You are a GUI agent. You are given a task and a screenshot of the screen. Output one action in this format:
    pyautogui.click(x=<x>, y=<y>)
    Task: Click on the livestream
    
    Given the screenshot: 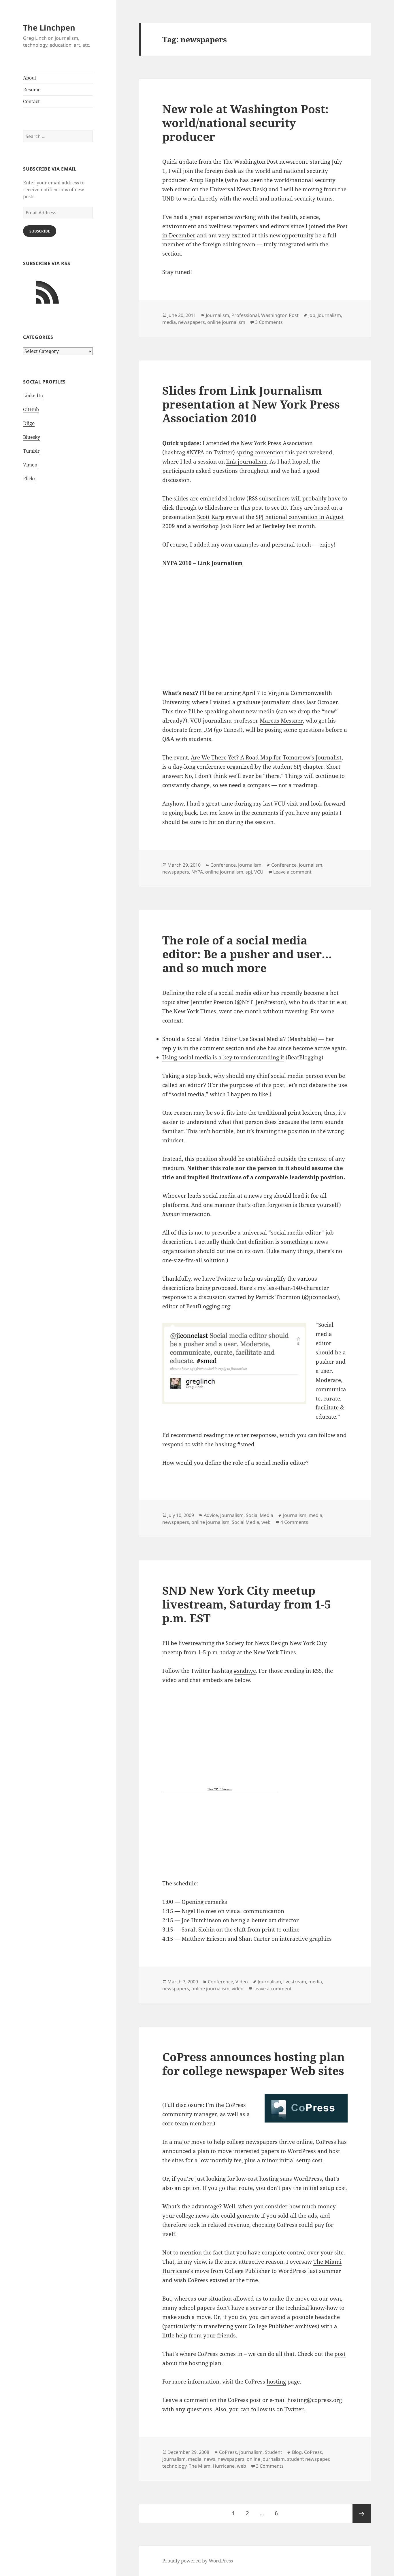 What is the action you would take?
    pyautogui.click(x=294, y=1981)
    